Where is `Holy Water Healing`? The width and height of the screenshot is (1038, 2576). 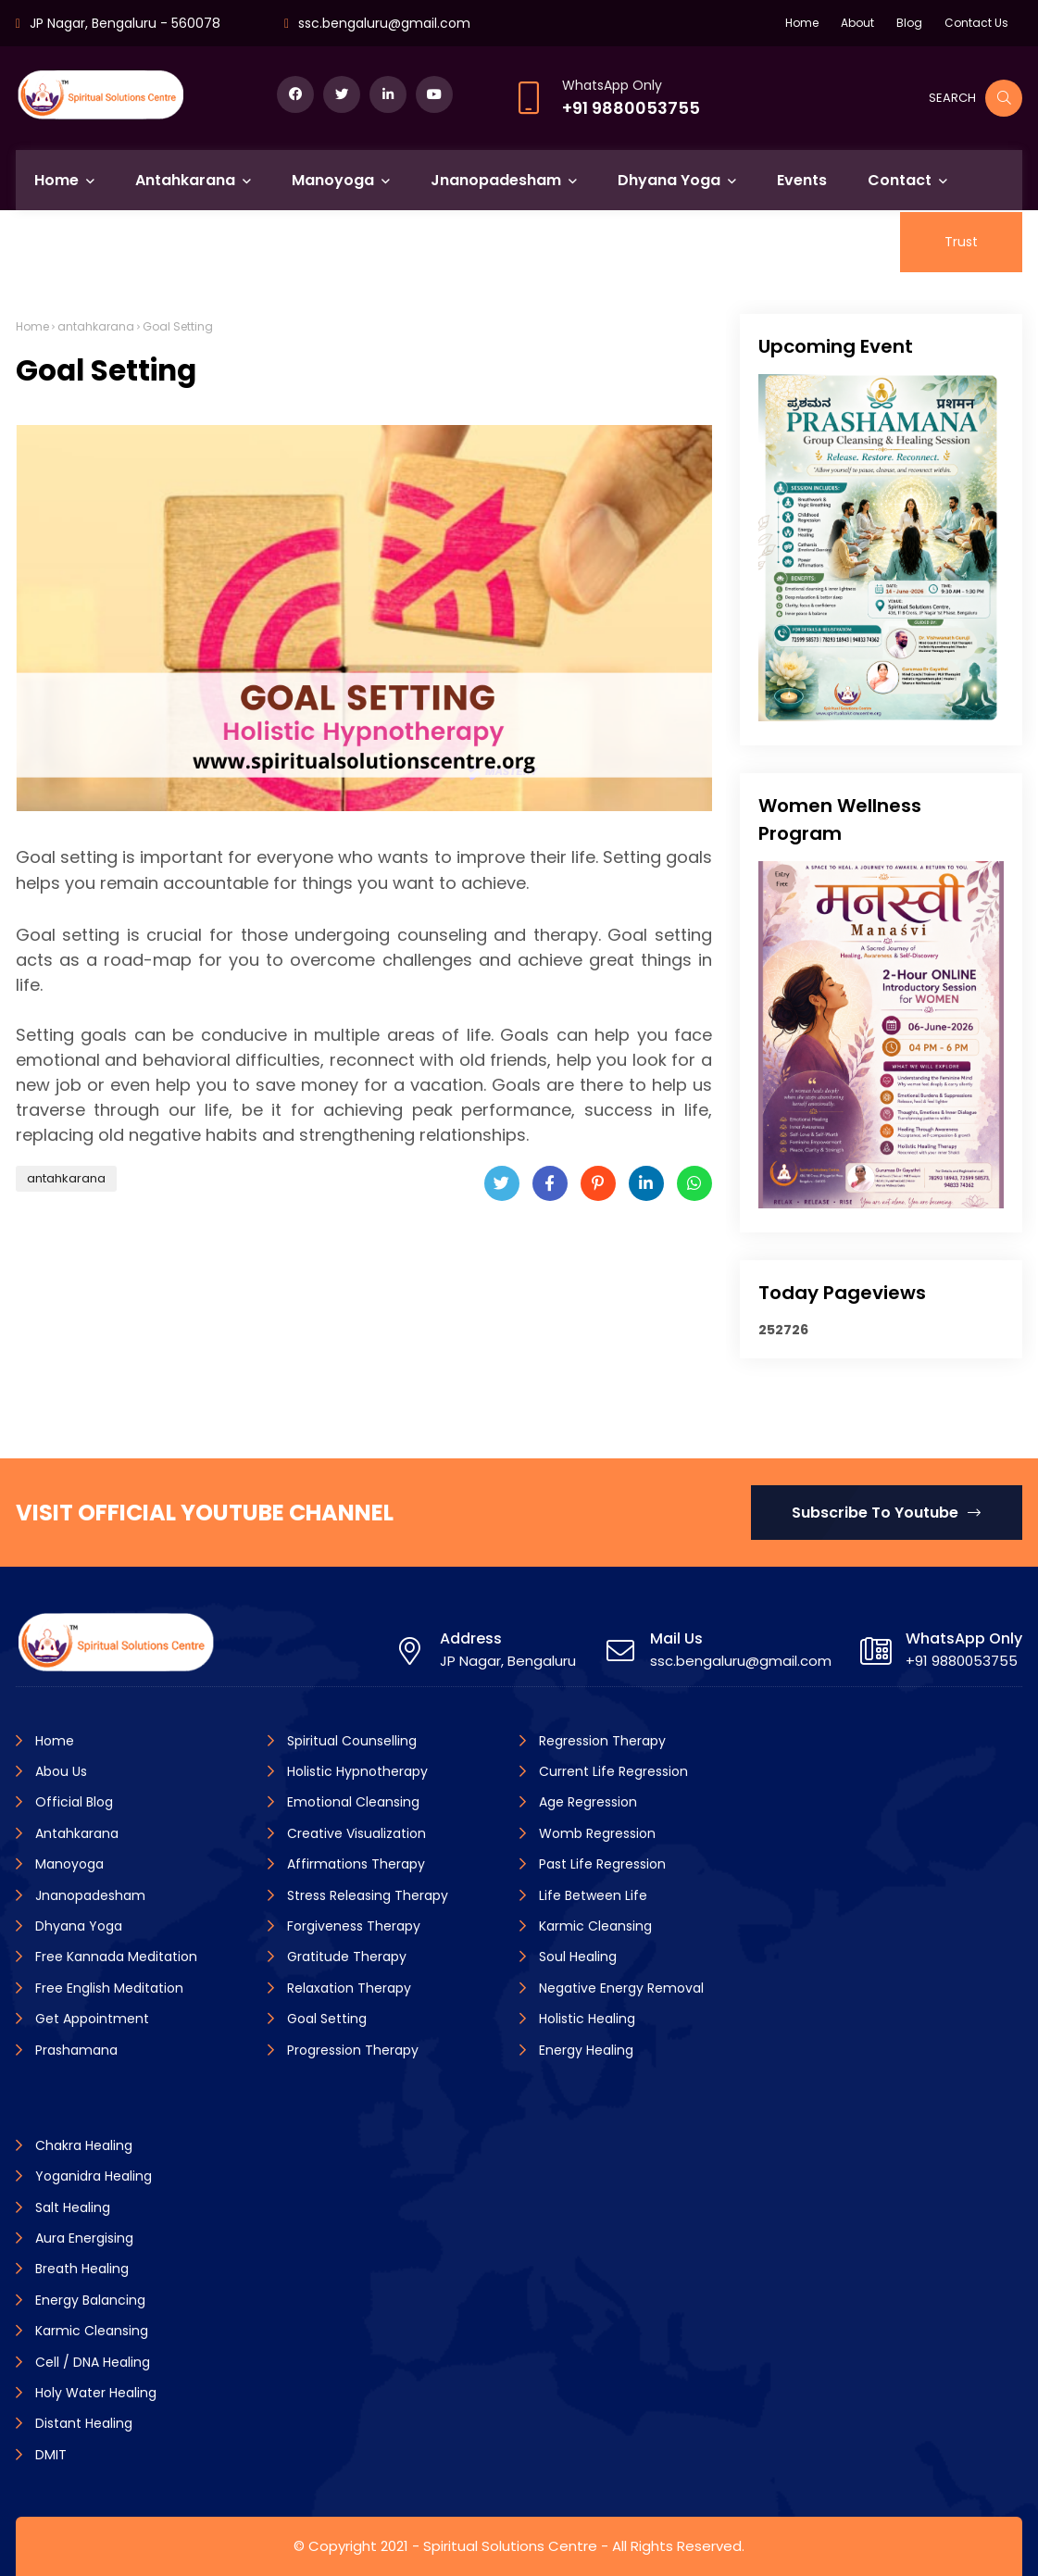
Holy Water Healing is located at coordinates (93, 2392).